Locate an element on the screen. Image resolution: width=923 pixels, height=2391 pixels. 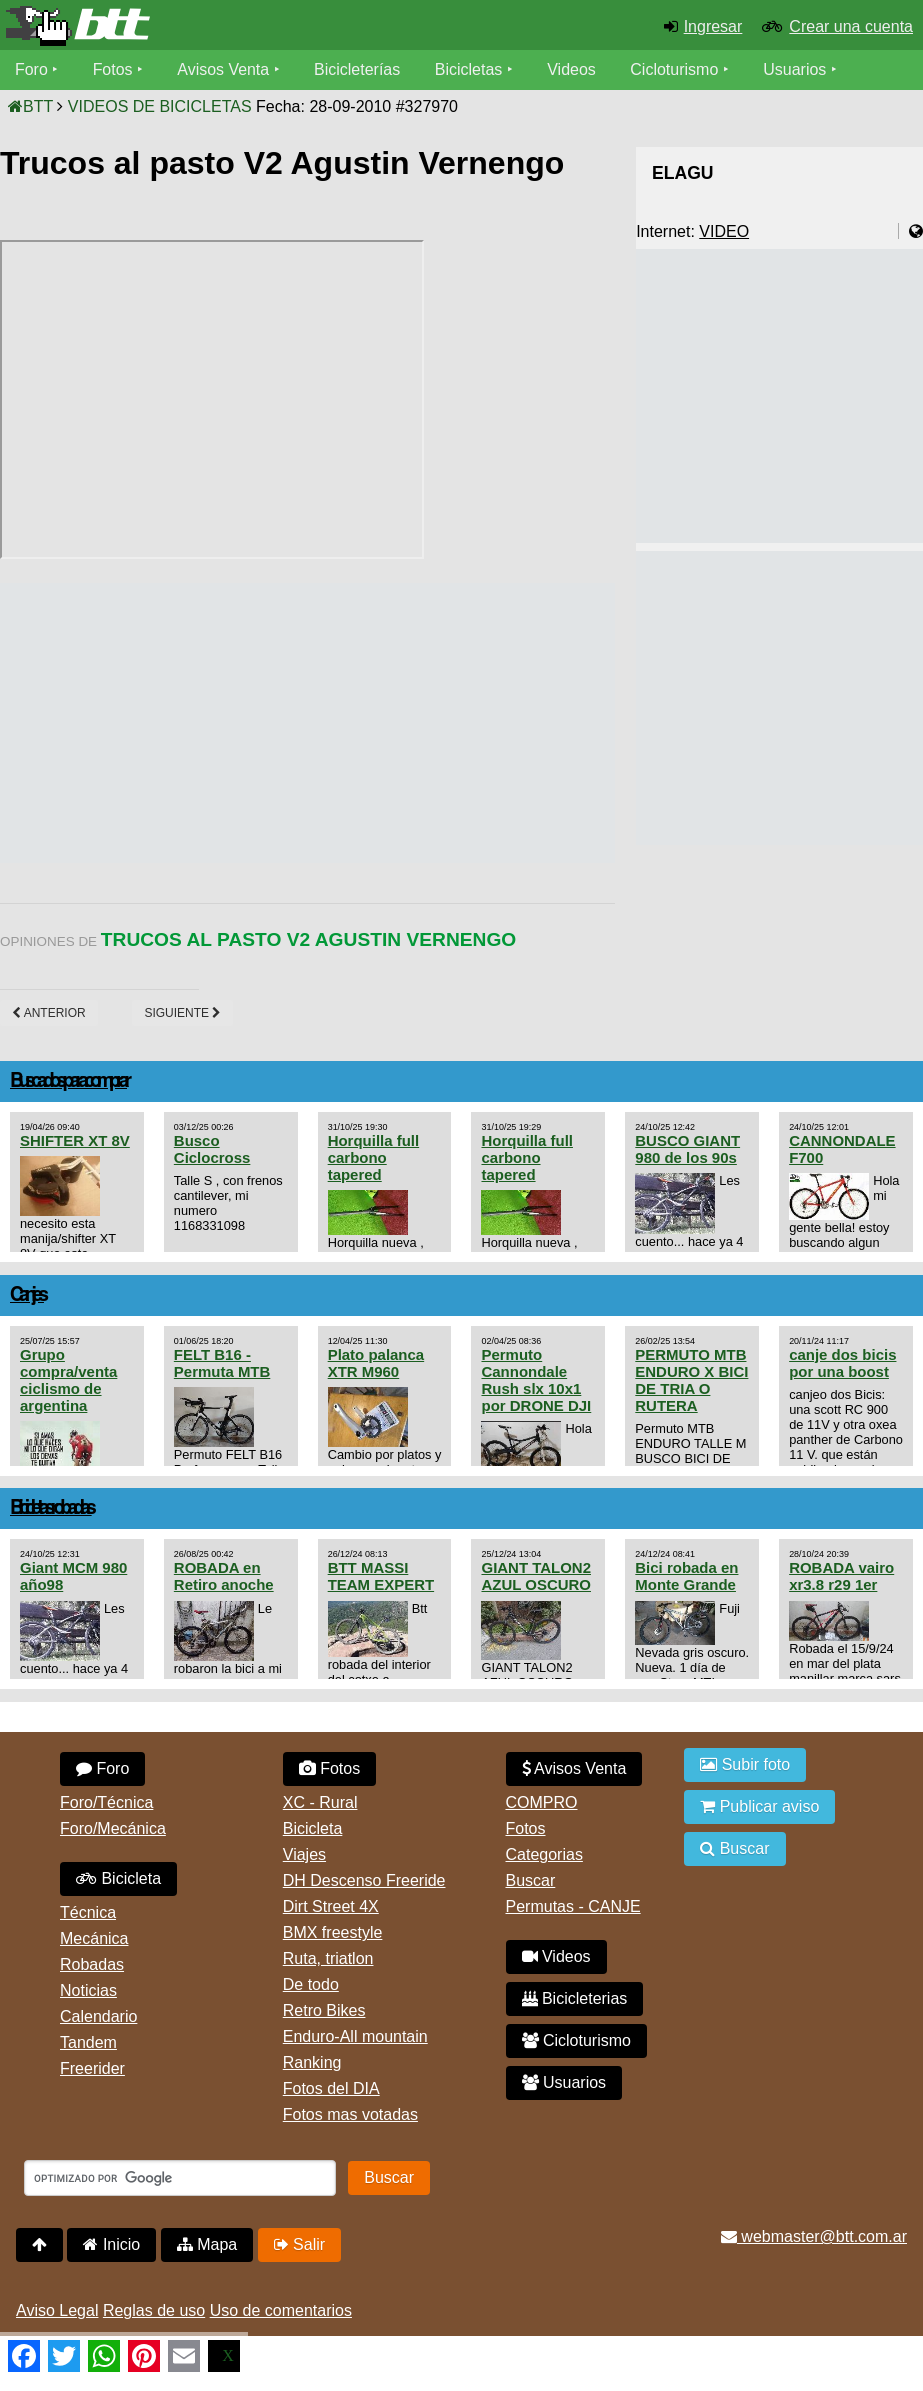
Inicio is located at coordinates (111, 2244).